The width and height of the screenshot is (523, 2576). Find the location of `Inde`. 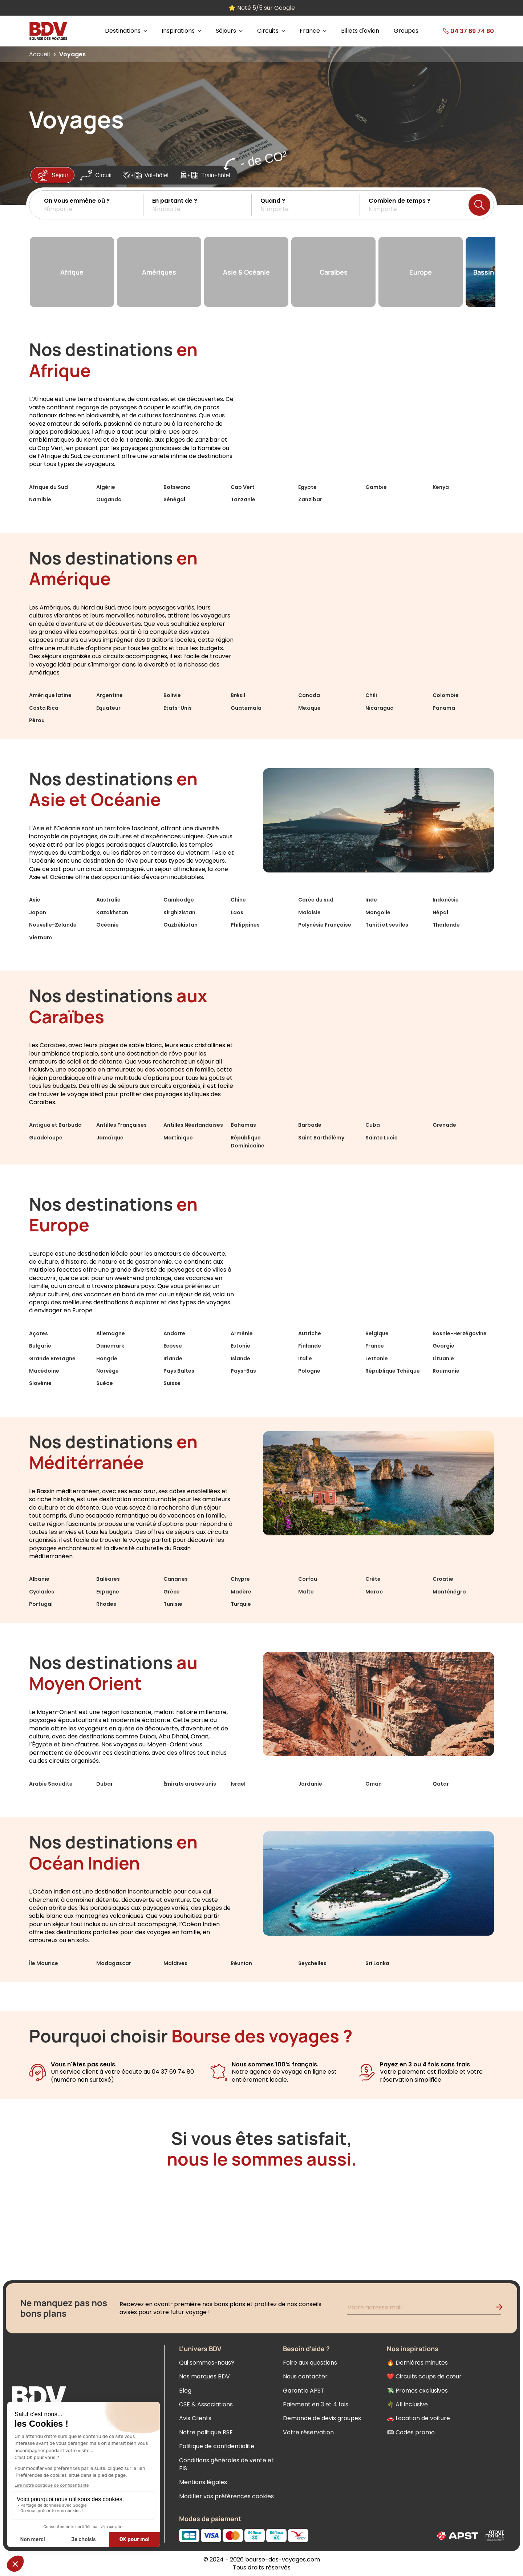

Inde is located at coordinates (371, 899).